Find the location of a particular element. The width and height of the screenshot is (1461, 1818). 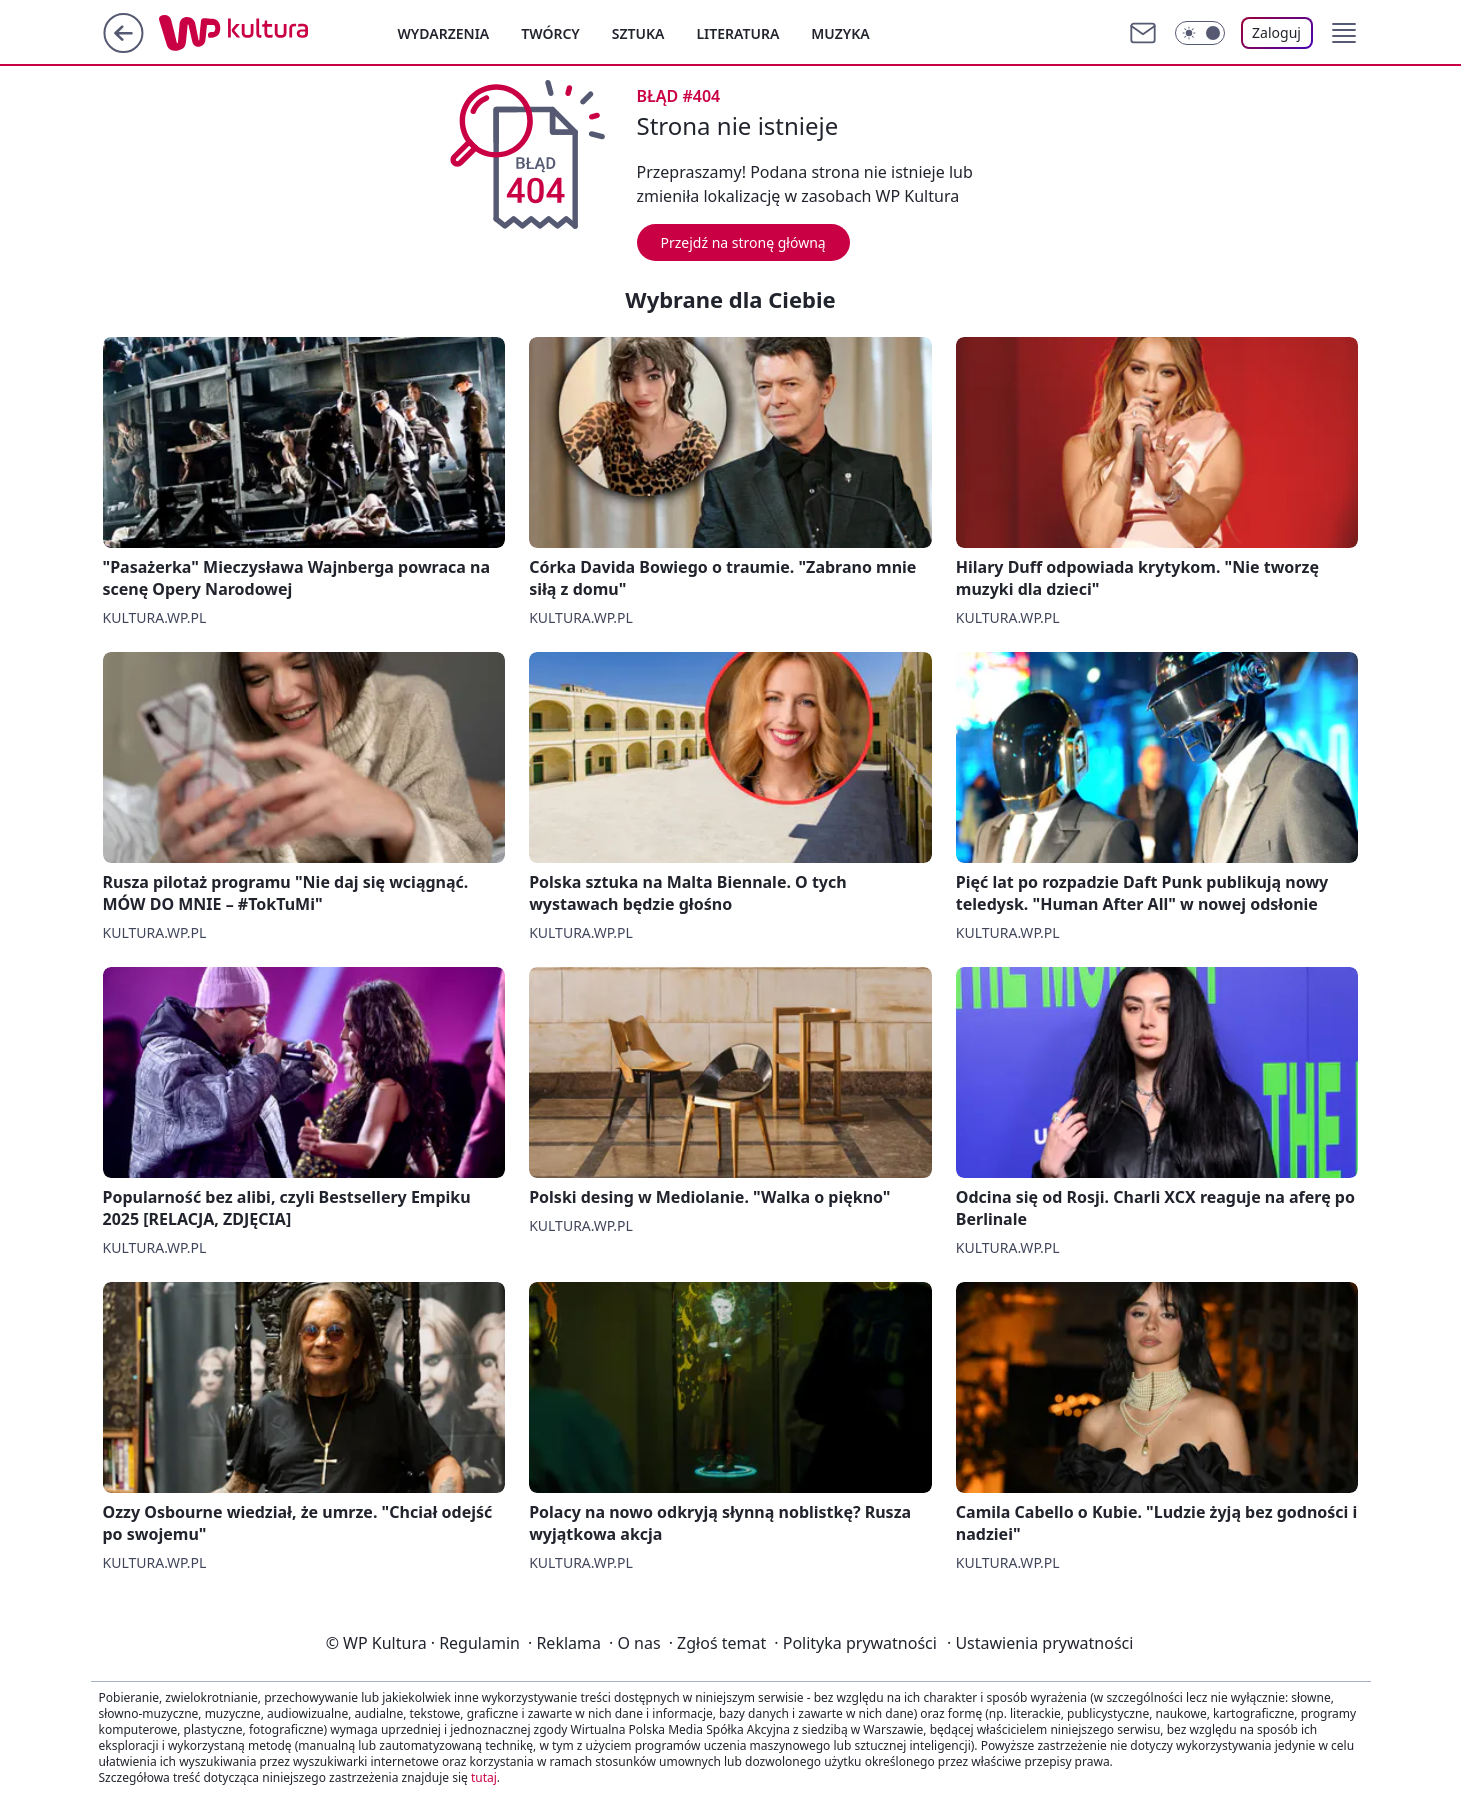

tutaj is located at coordinates (484, 1777).